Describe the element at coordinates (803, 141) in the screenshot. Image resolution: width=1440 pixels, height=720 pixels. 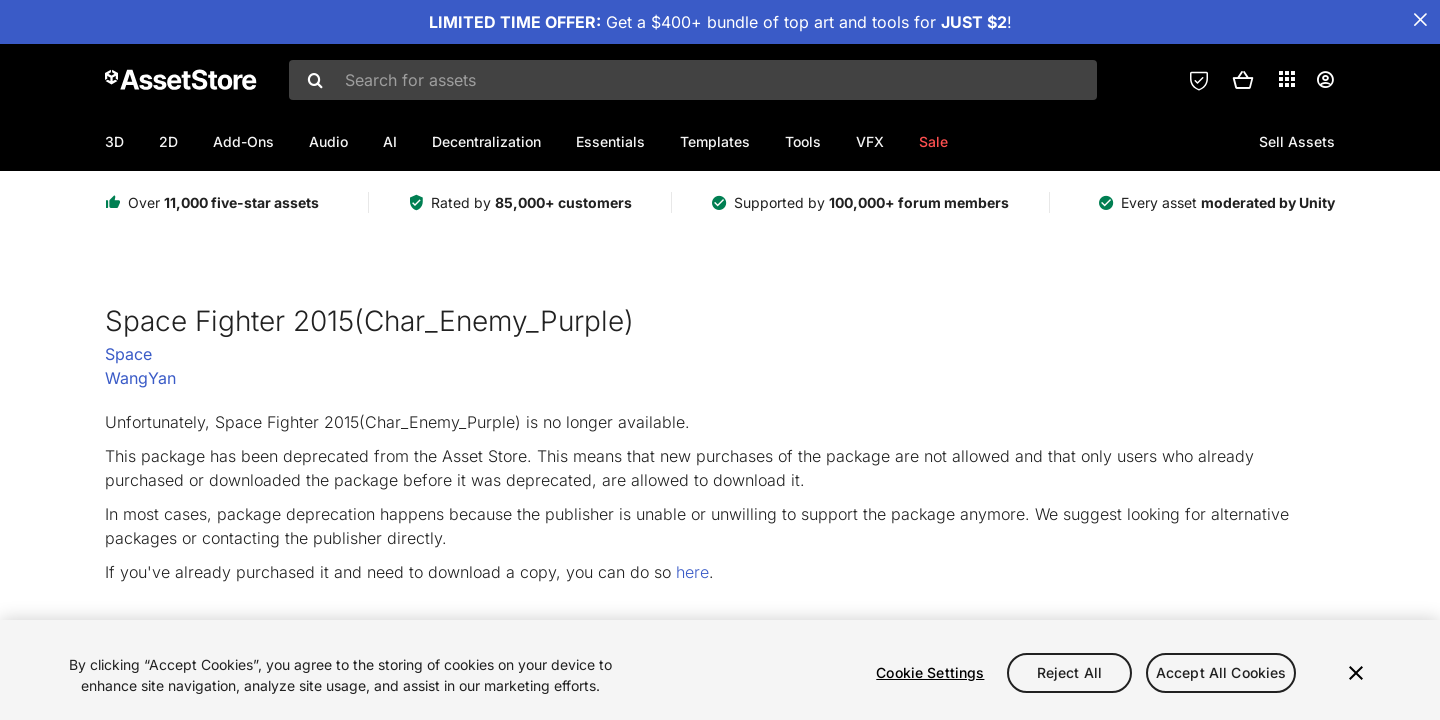
I see `Tools` at that location.